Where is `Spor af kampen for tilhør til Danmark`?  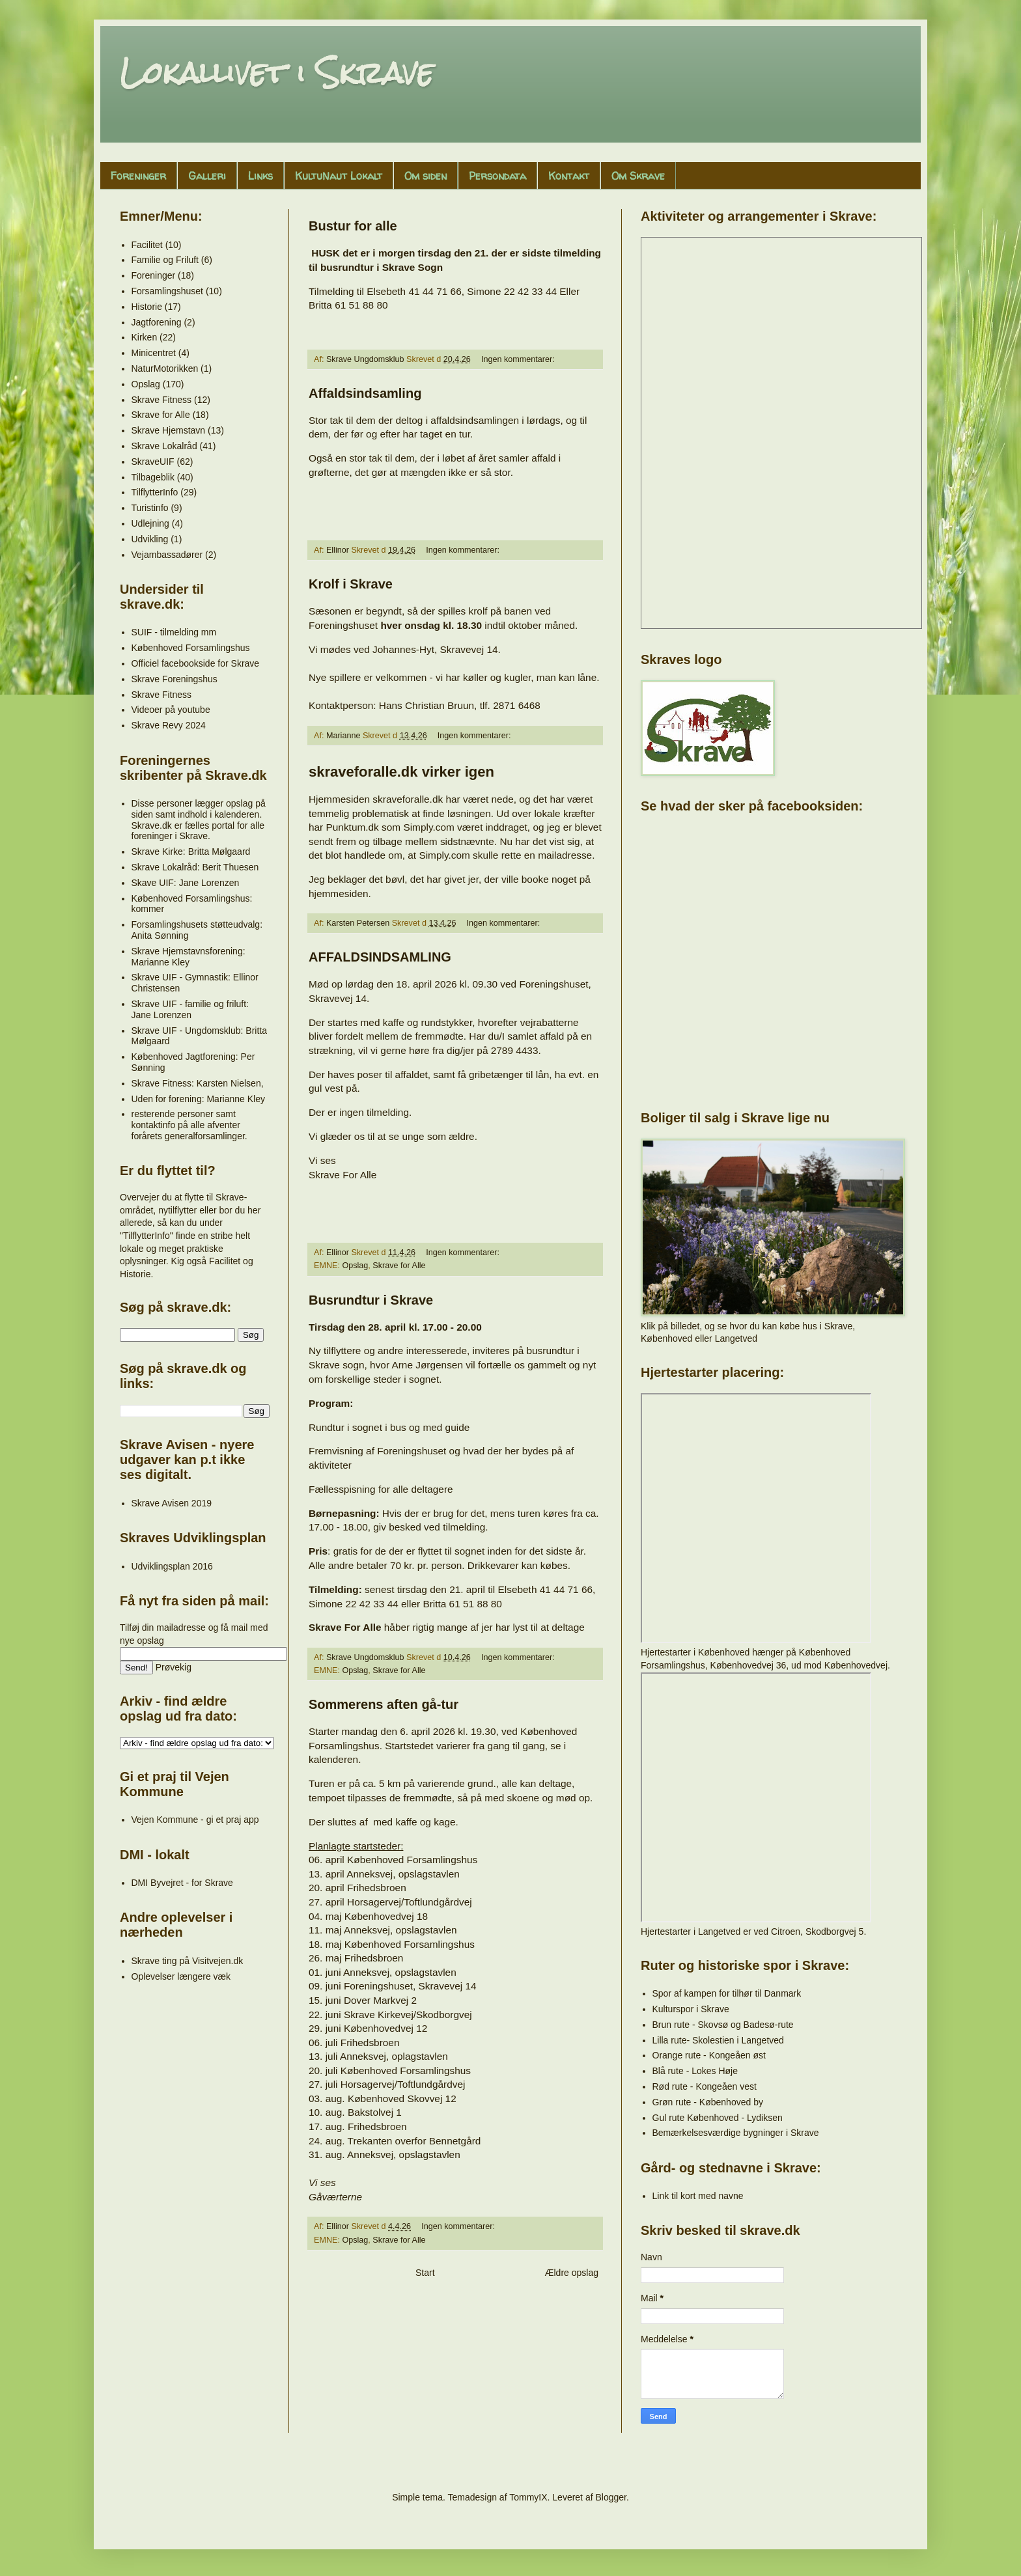
Spor af kampen for tilhør til Danmark is located at coordinates (727, 1993).